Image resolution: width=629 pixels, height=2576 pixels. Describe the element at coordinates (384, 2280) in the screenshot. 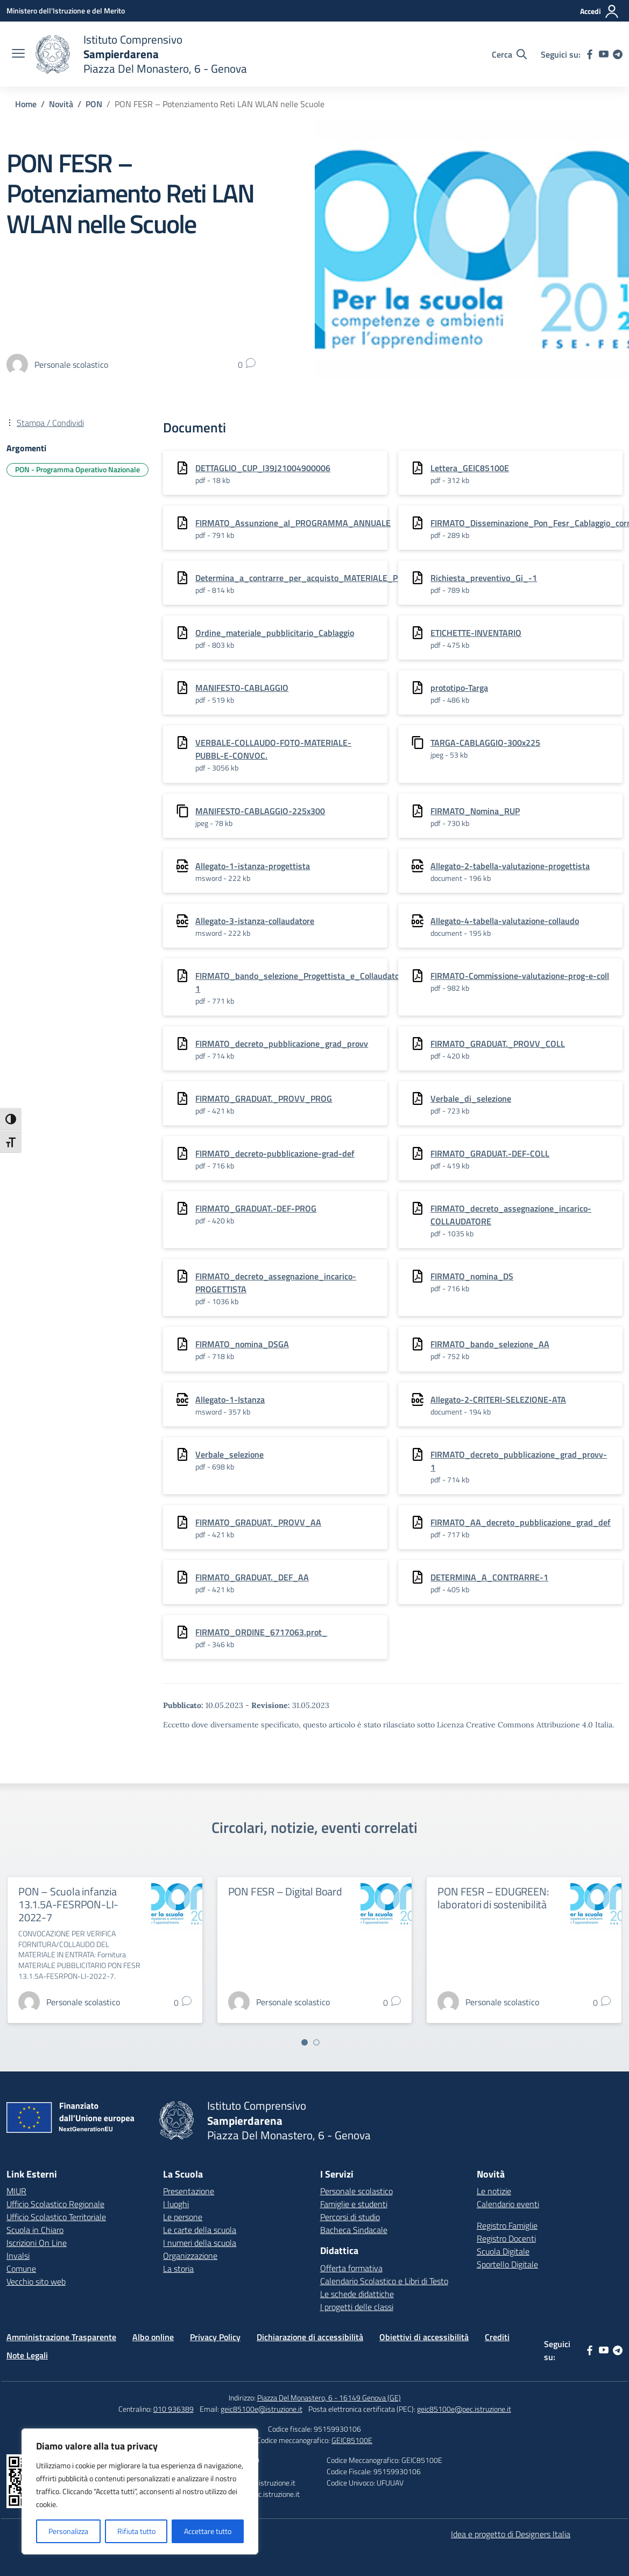

I see `Calendario Scolastico e Libri di Testo` at that location.